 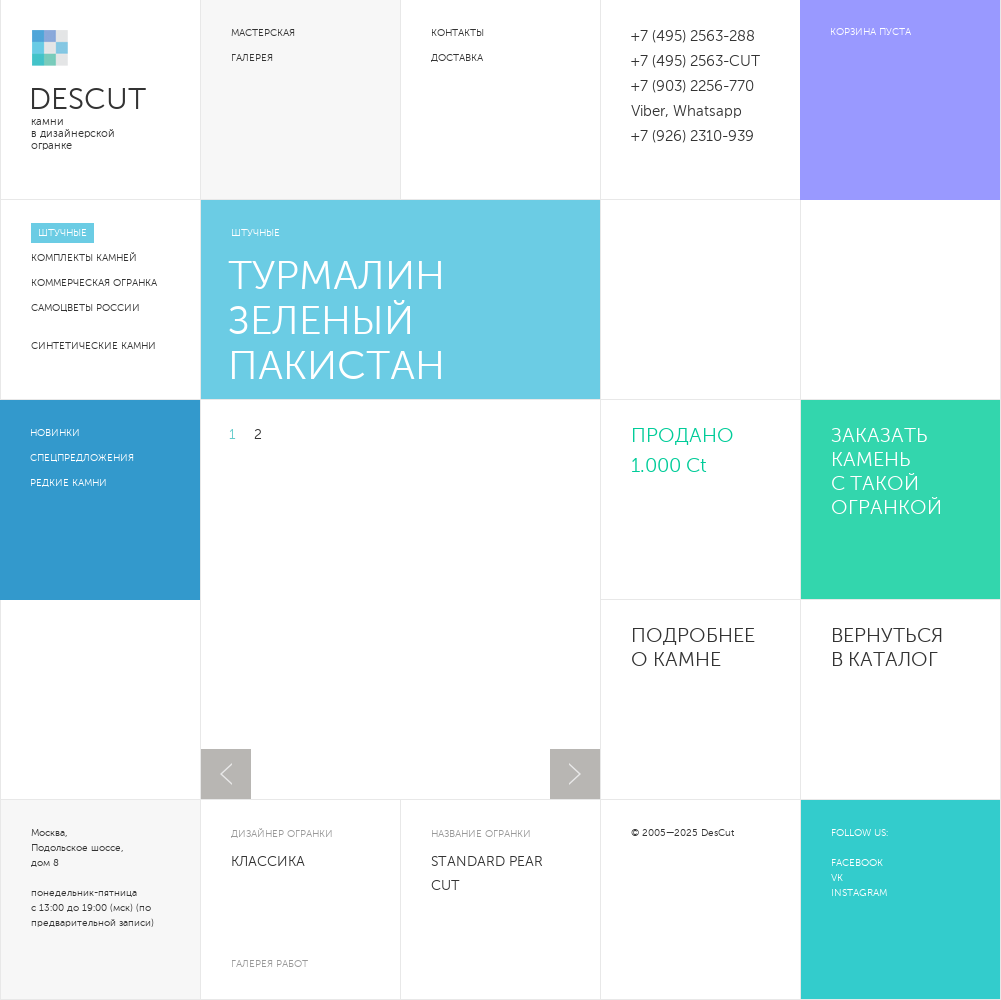 I want to click on Редкие камни, so click(x=68, y=483).